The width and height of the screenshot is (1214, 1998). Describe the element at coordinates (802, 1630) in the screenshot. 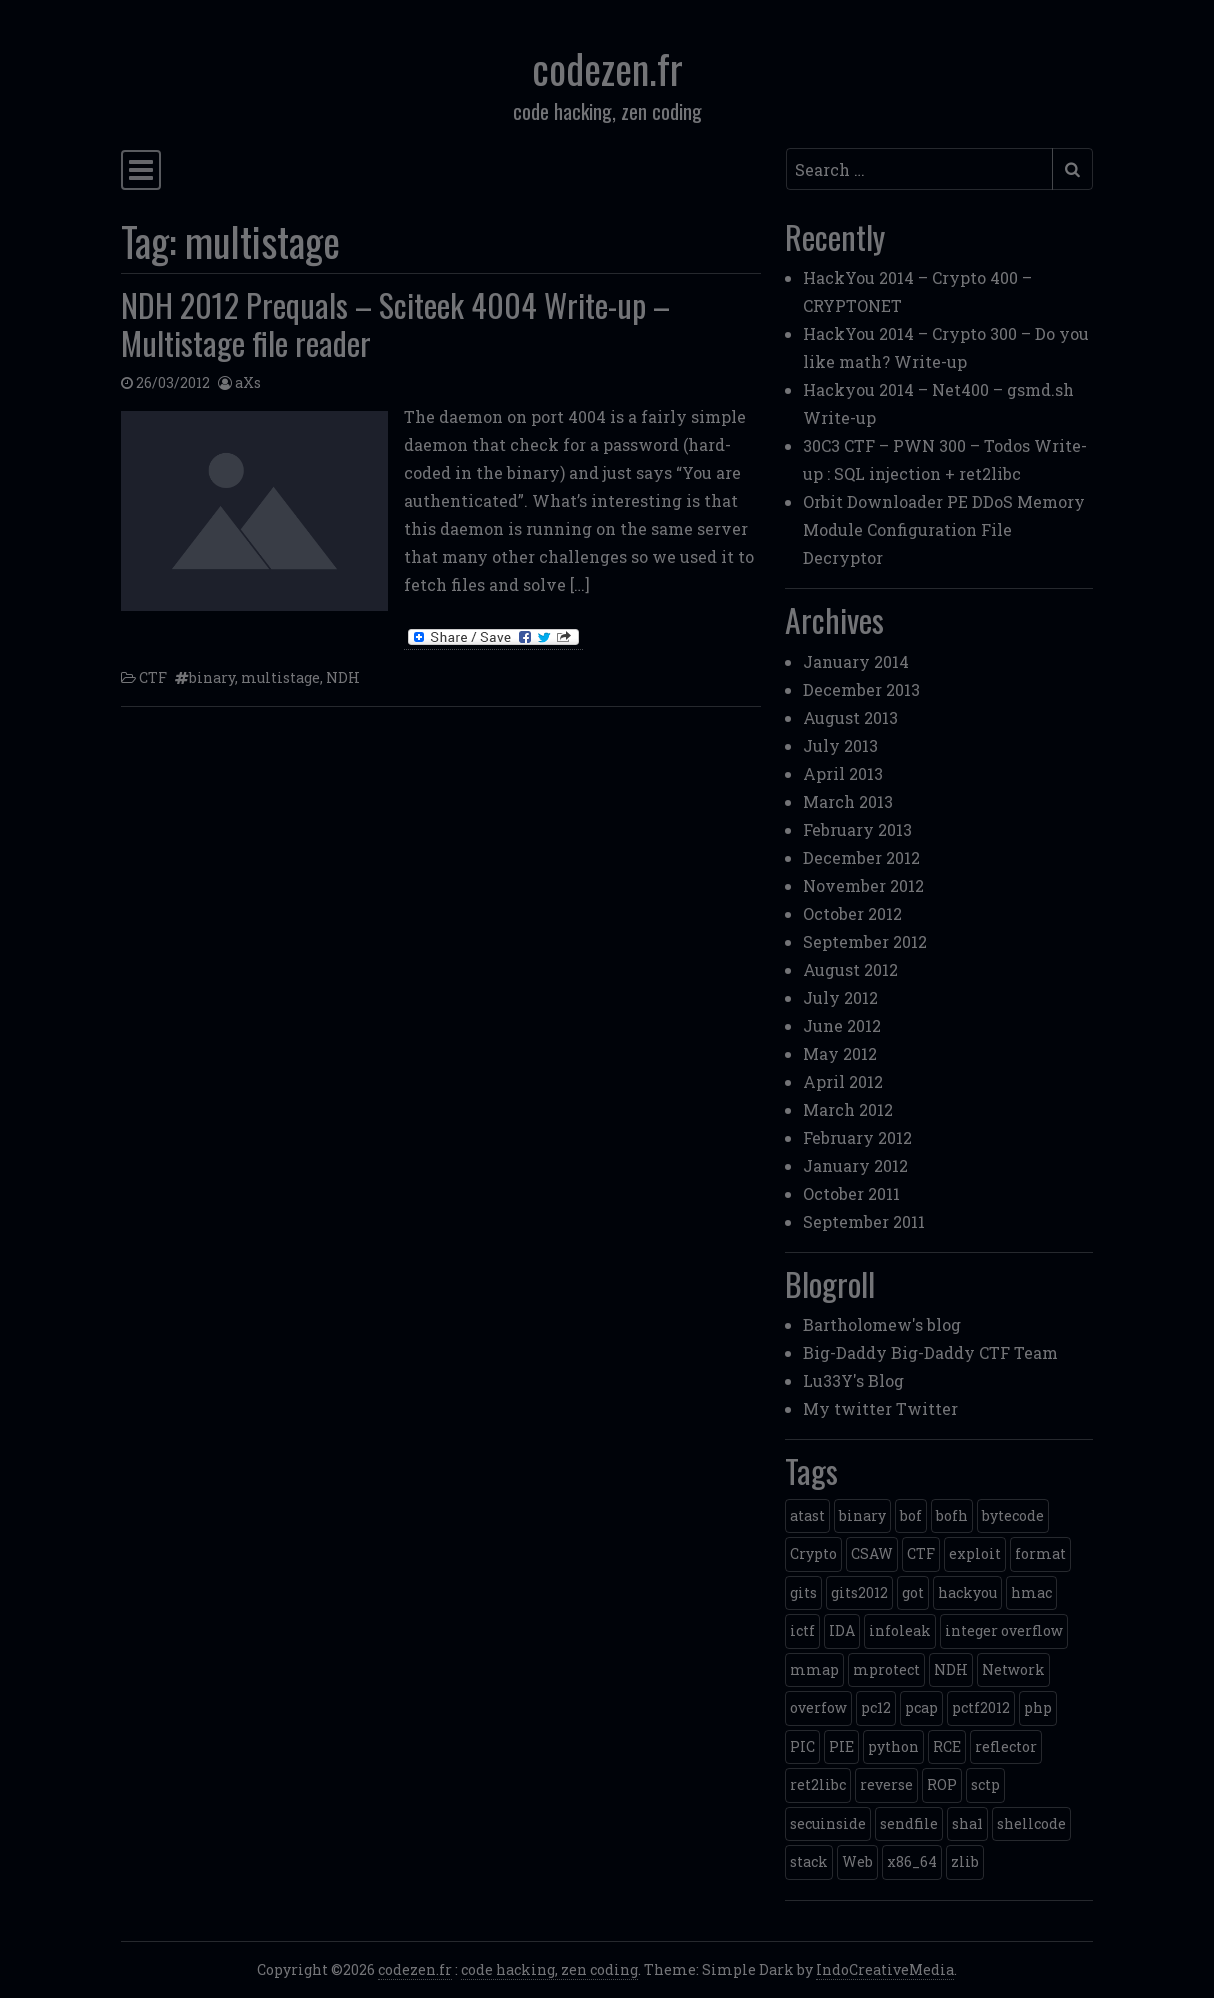

I see `ictf [ictf (1 item)]` at that location.